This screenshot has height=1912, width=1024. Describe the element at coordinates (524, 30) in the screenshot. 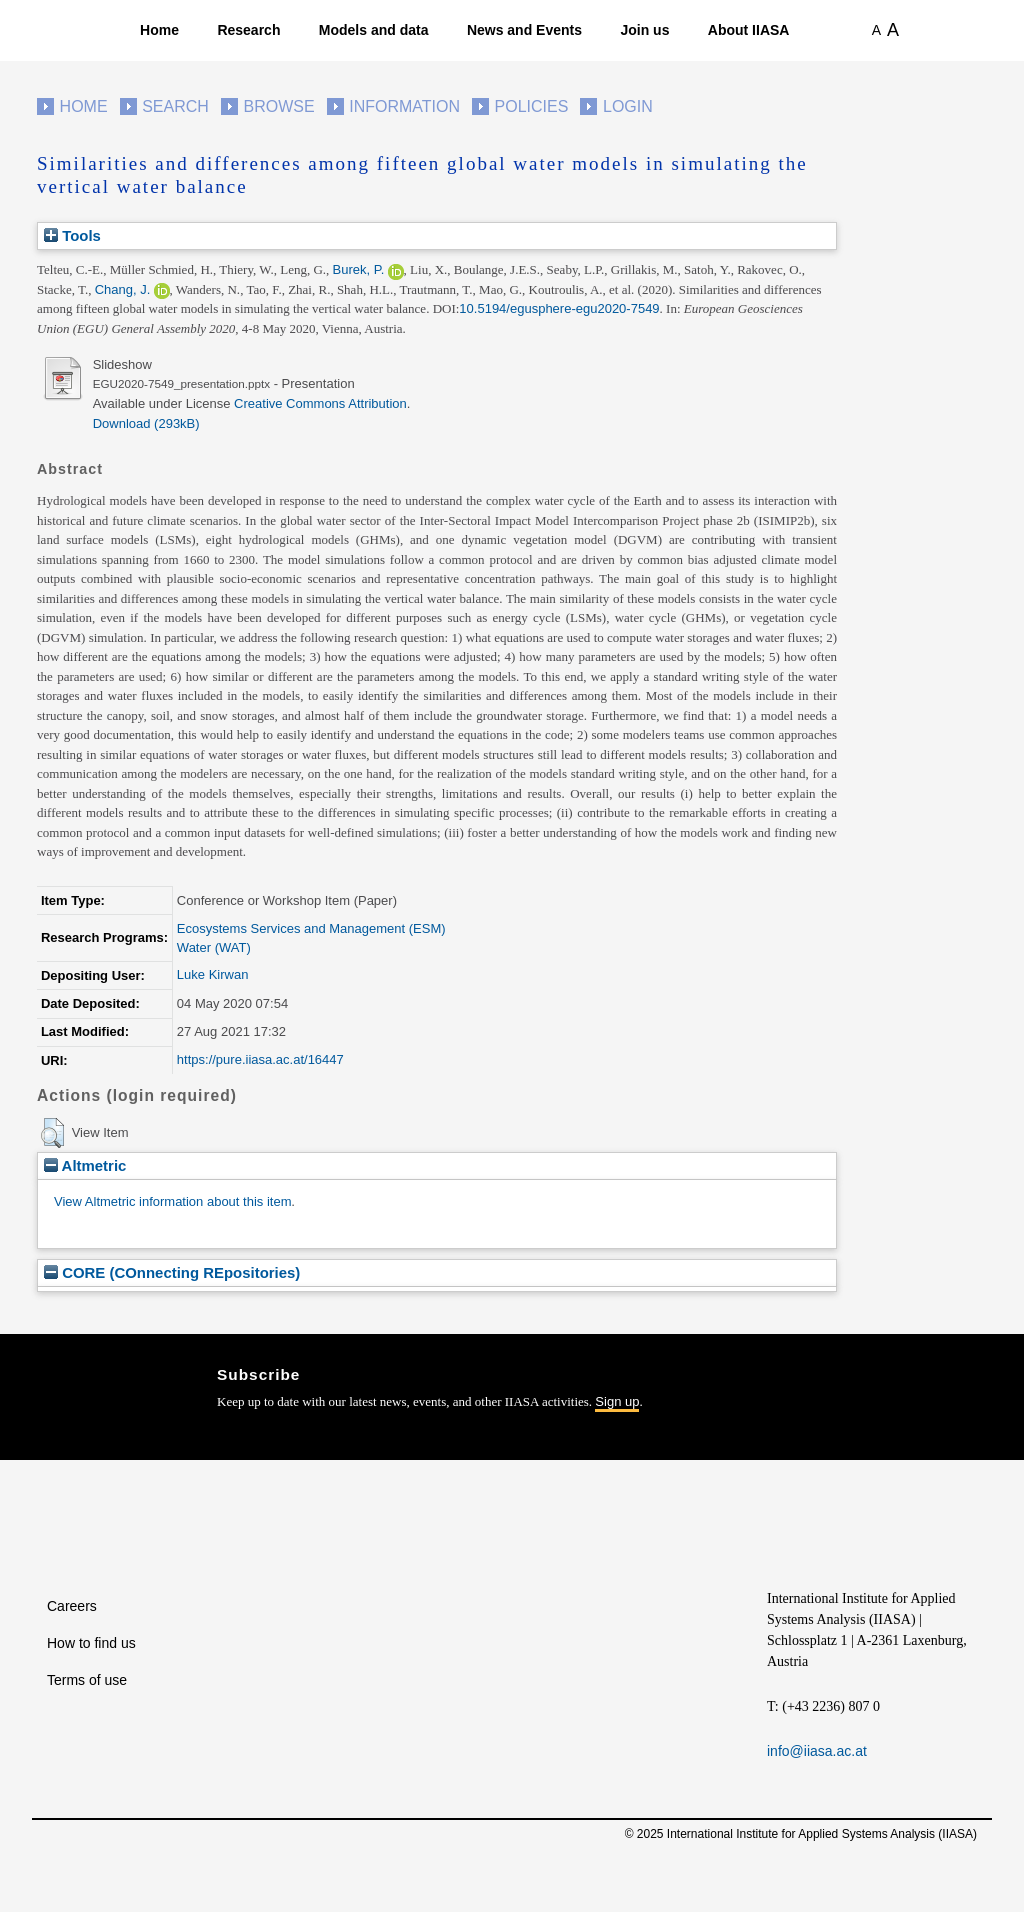

I see `News and Events` at that location.